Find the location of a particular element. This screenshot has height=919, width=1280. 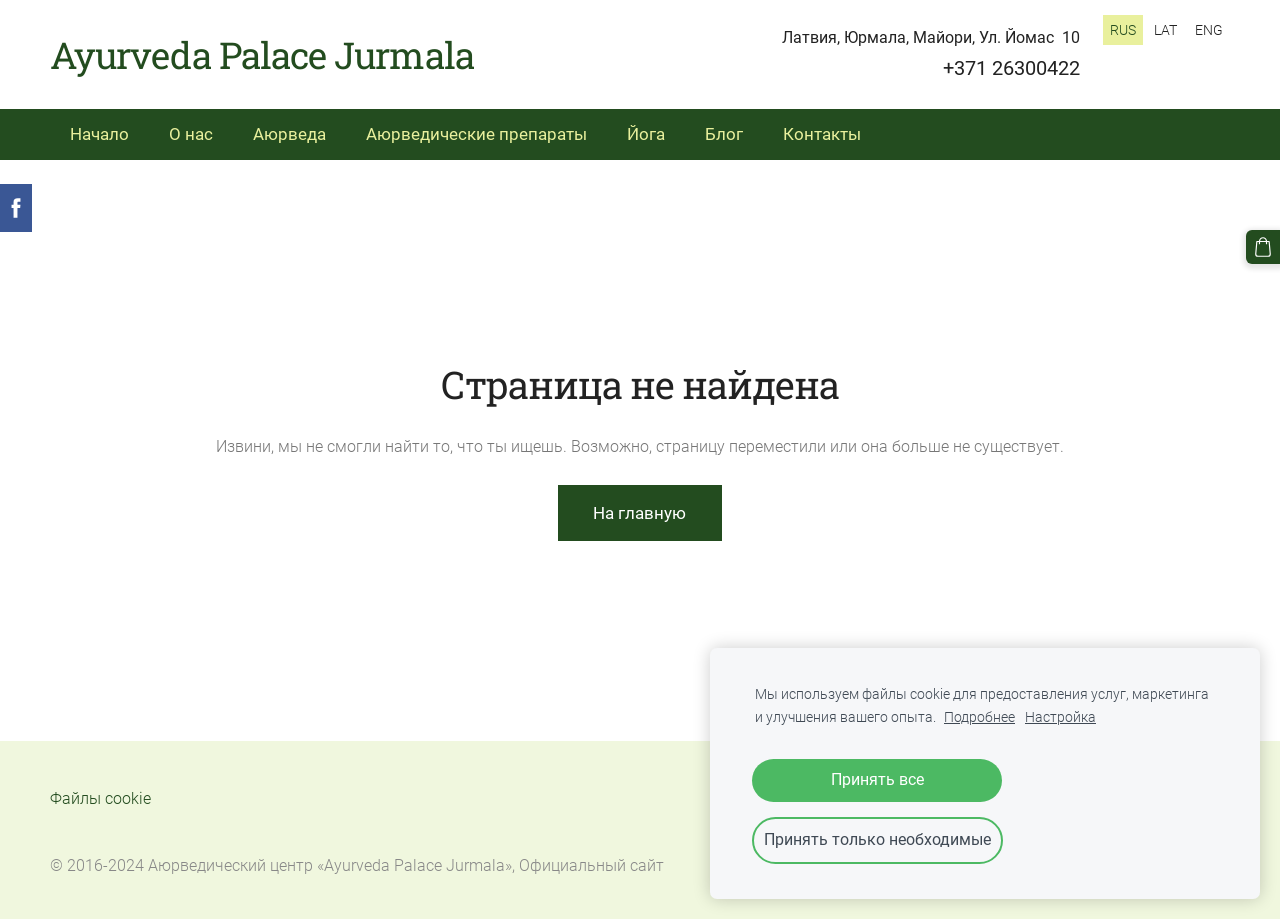

[Корзина] is located at coordinates (1263, 247).